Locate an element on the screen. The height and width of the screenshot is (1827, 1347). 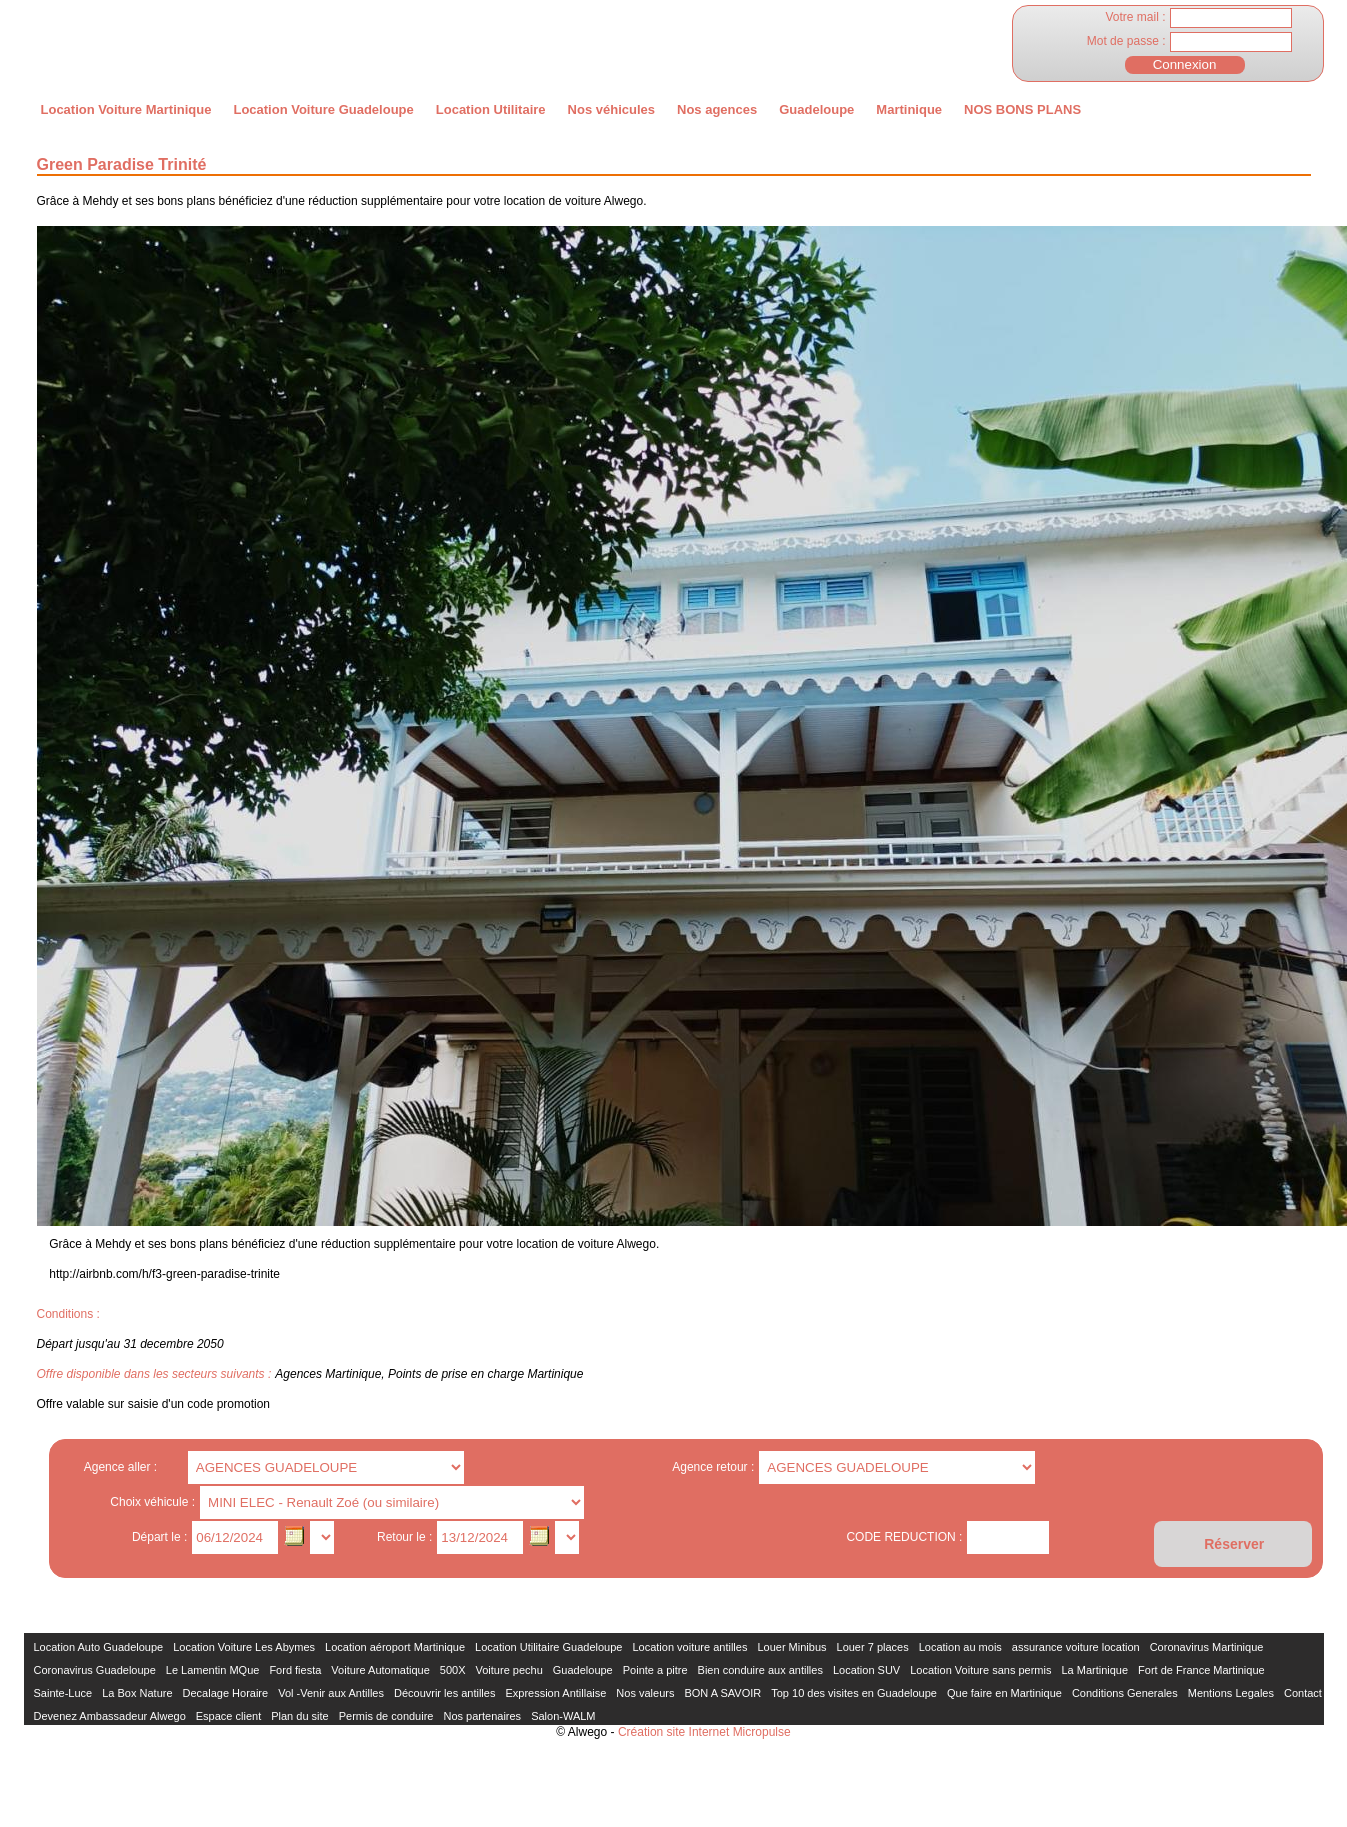
Nos partenaires is located at coordinates (482, 1716).